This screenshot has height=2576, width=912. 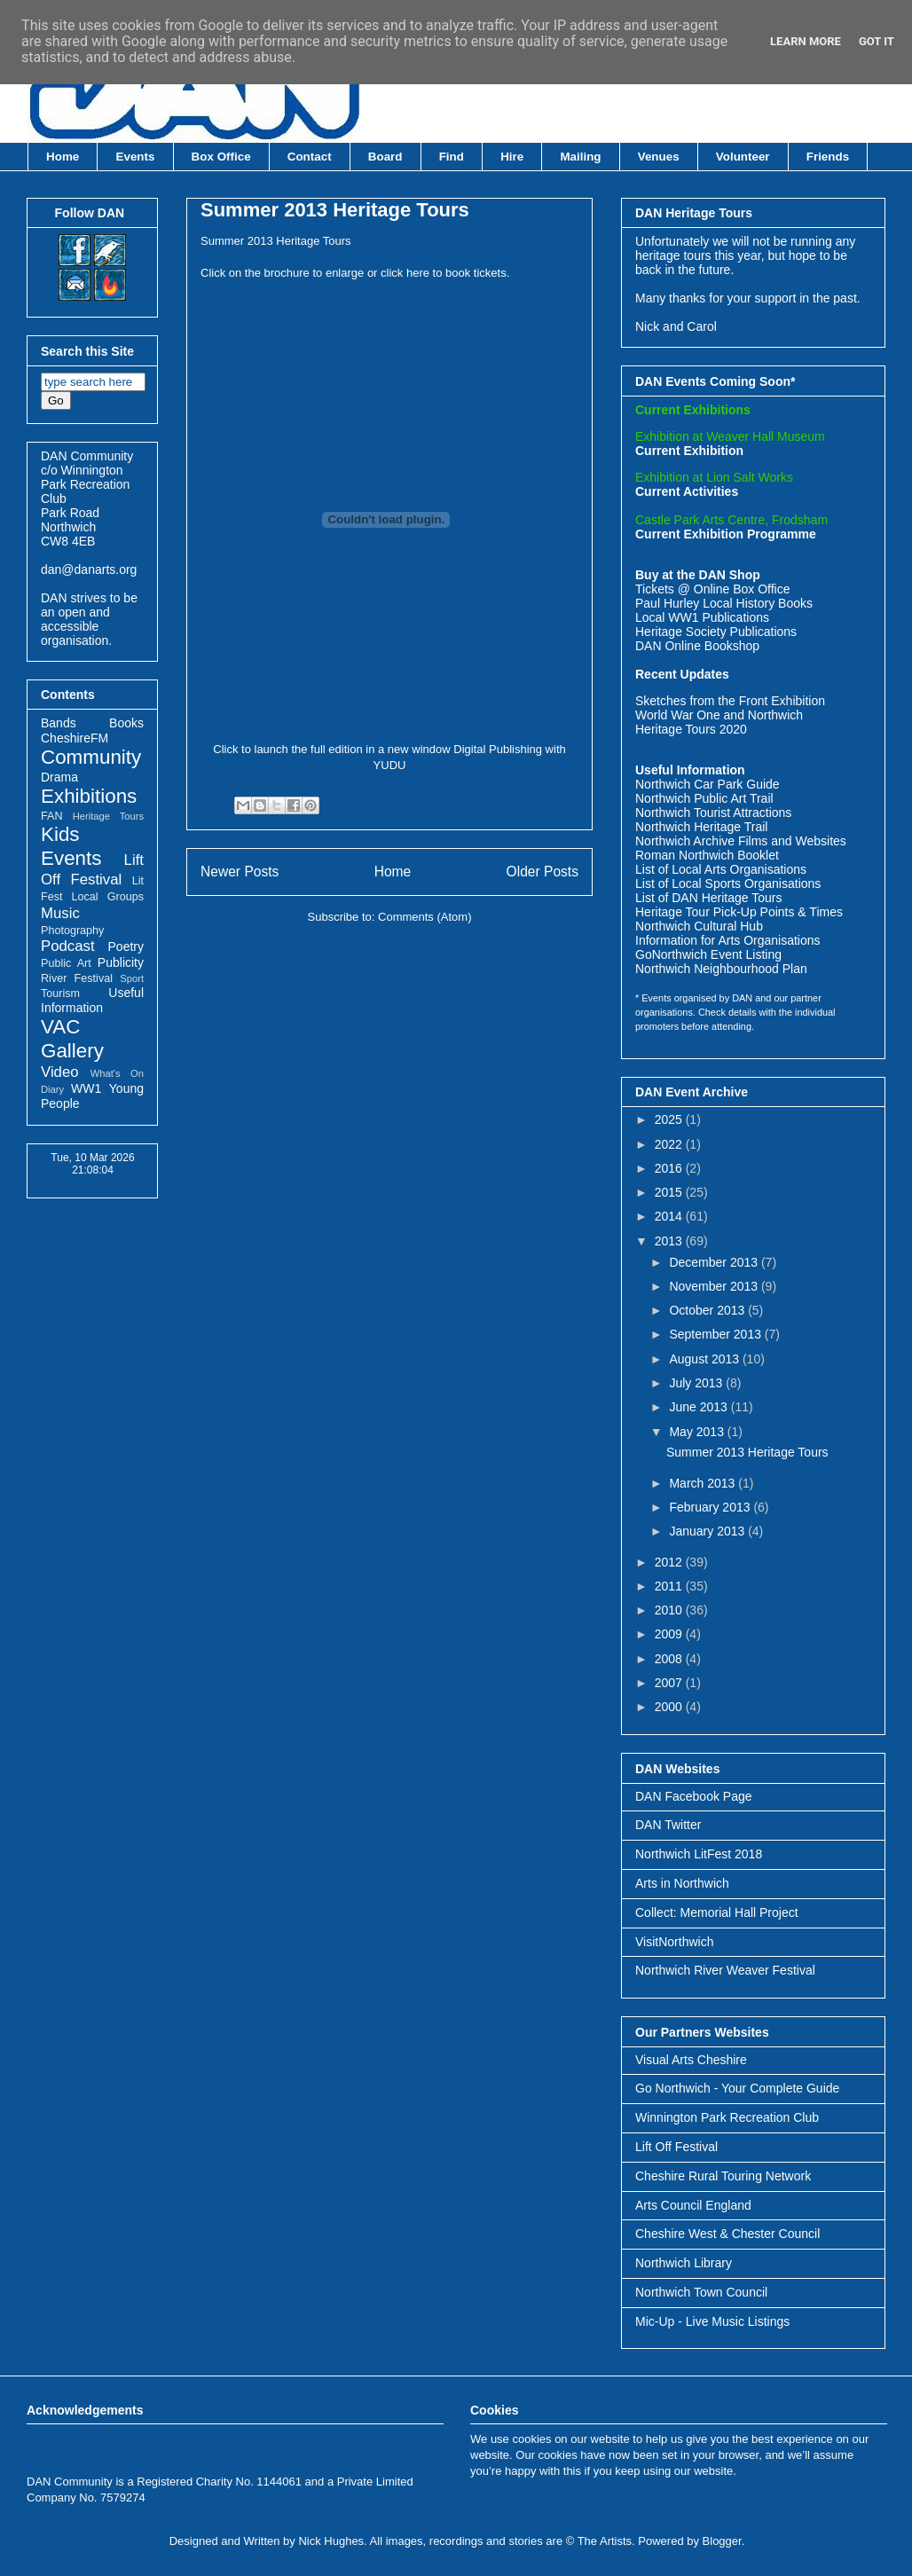 I want to click on Northwich Car Park Guide, so click(x=707, y=784).